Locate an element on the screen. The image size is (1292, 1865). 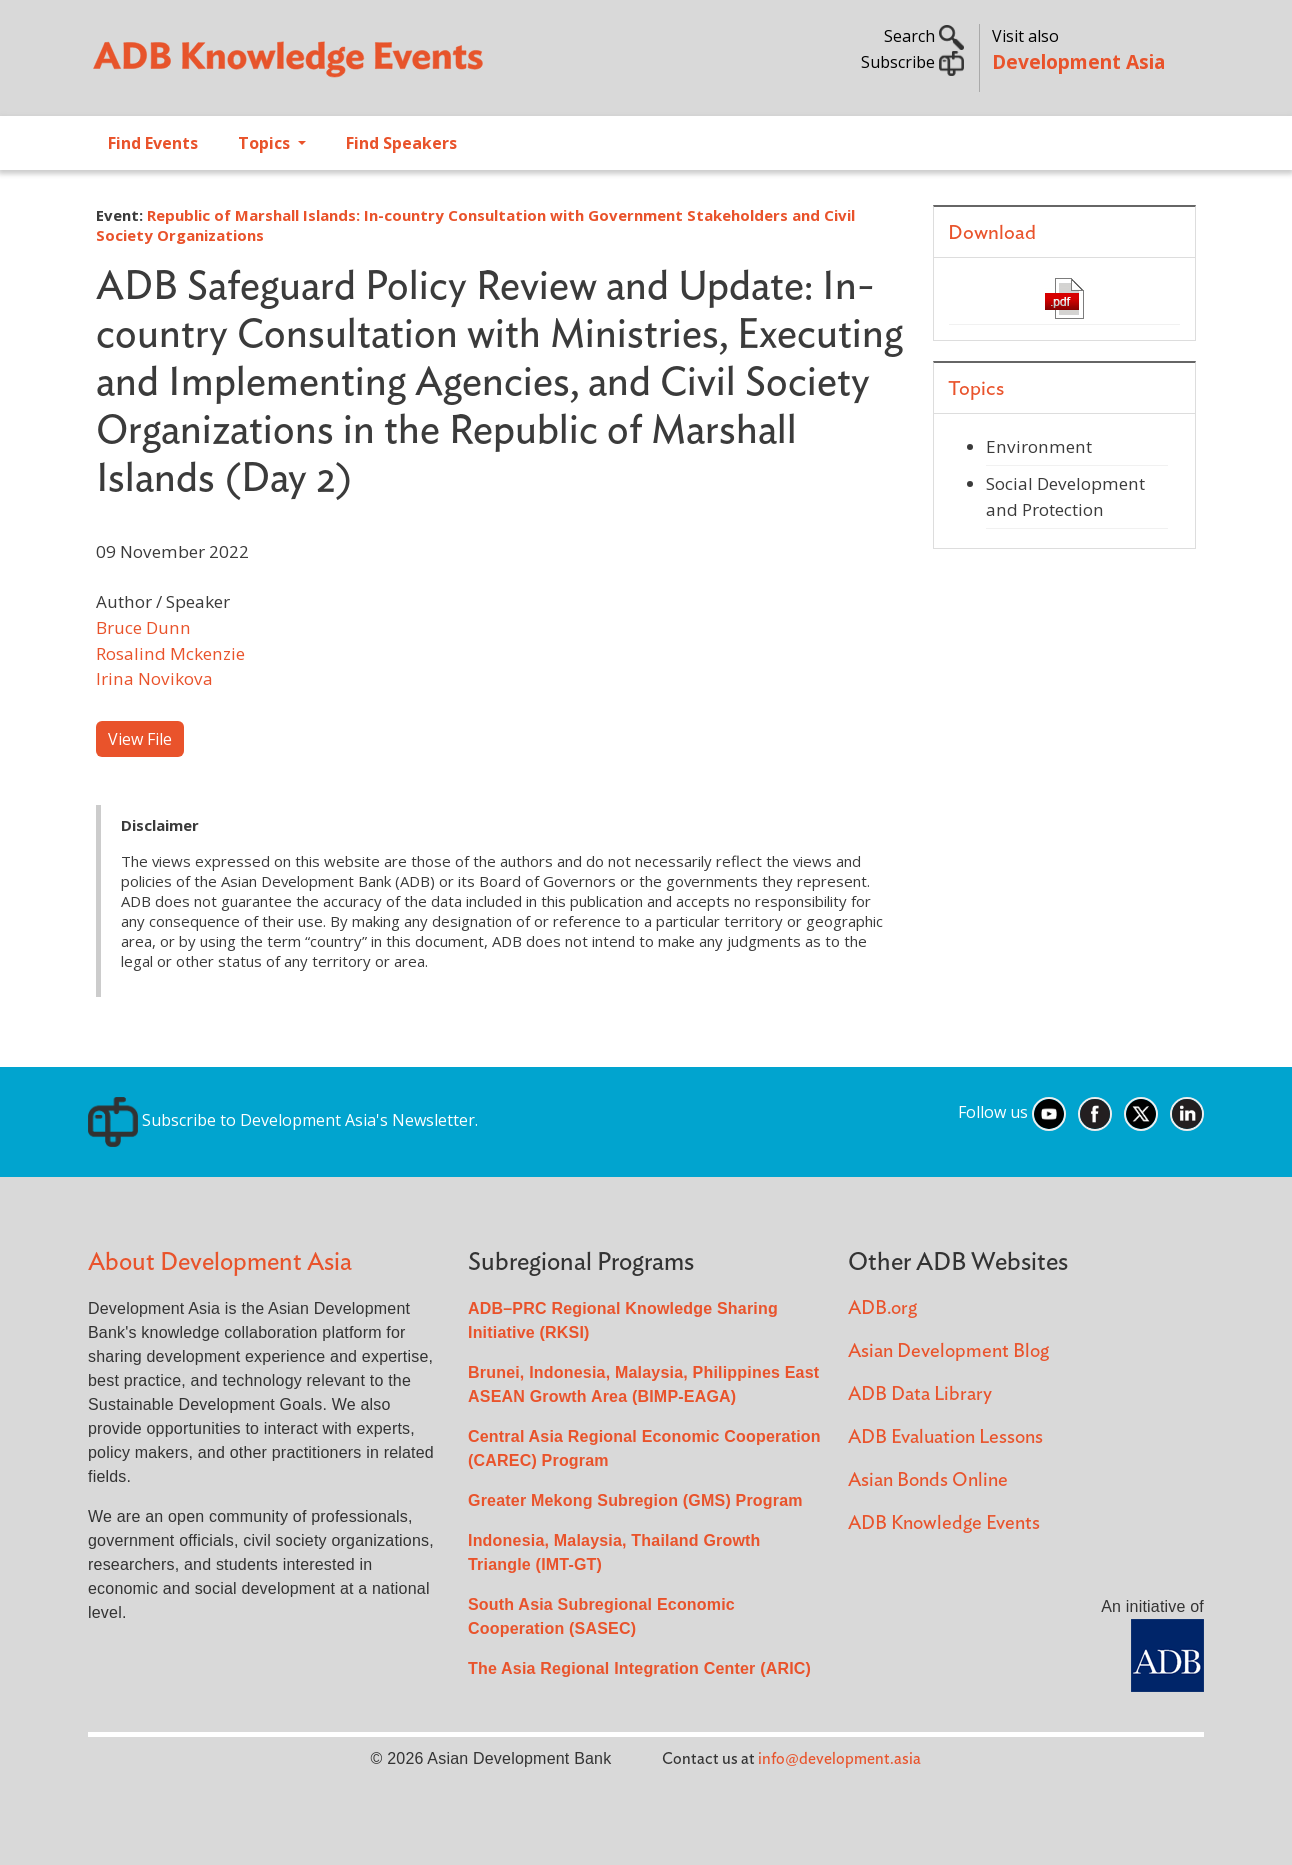
Development Asia is located at coordinates (1078, 61).